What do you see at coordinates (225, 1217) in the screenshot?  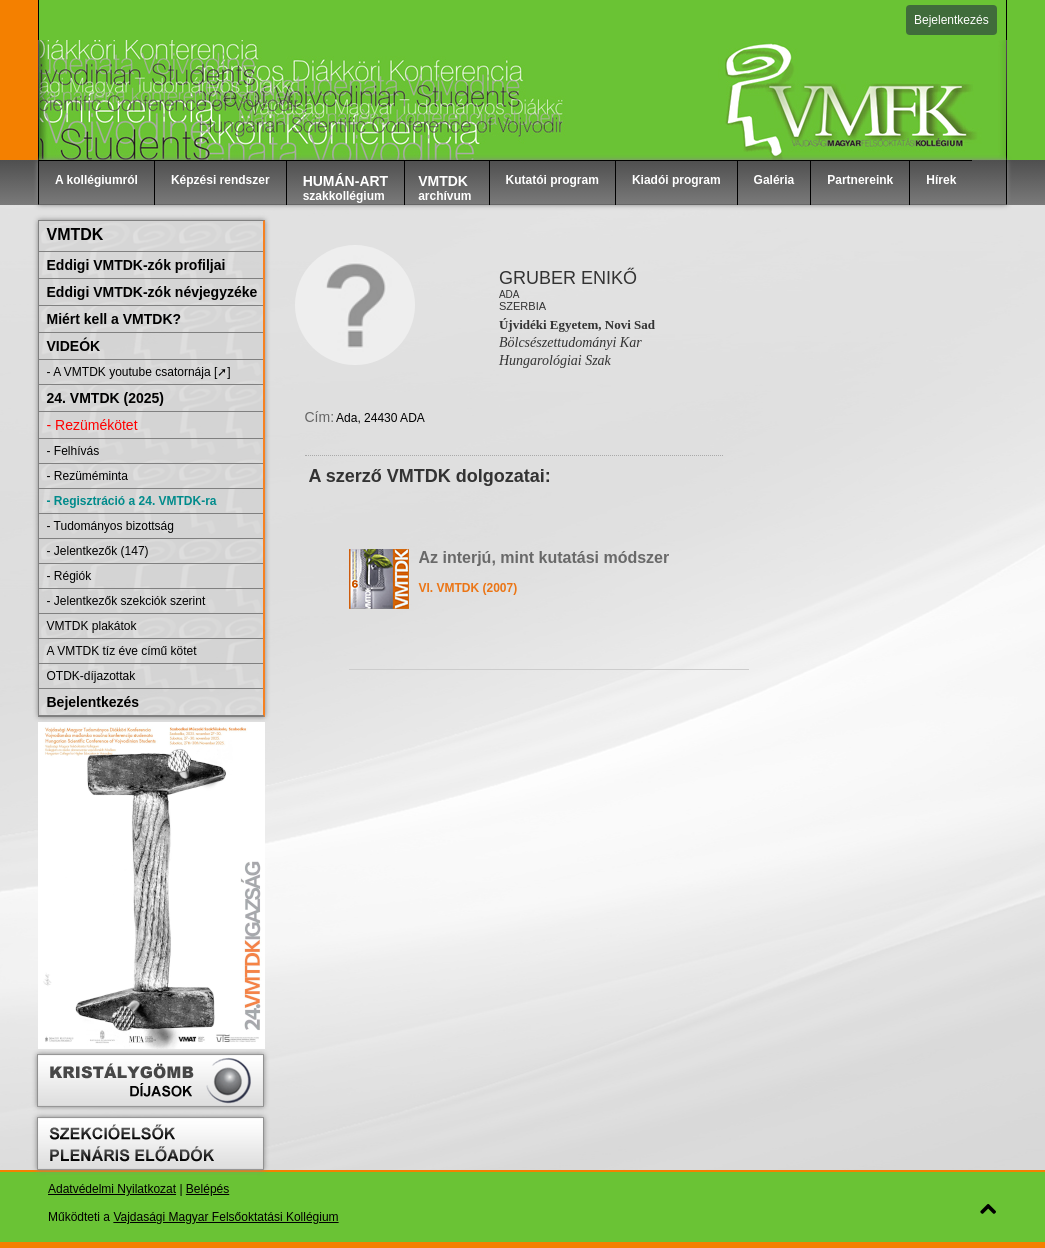 I see `Vajdasági Magyar Felsőoktatási Kollégium` at bounding box center [225, 1217].